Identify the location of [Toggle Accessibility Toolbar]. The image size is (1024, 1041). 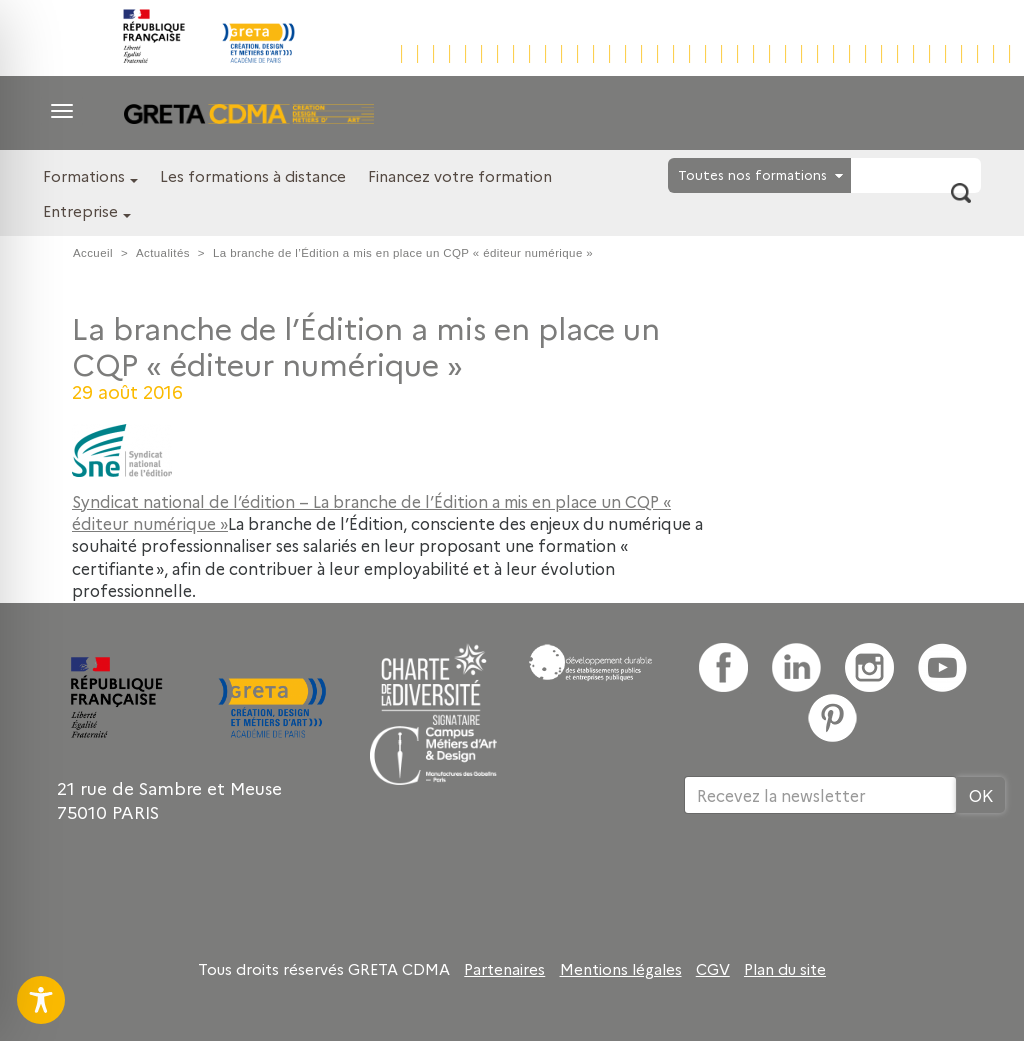
(41, 1000).